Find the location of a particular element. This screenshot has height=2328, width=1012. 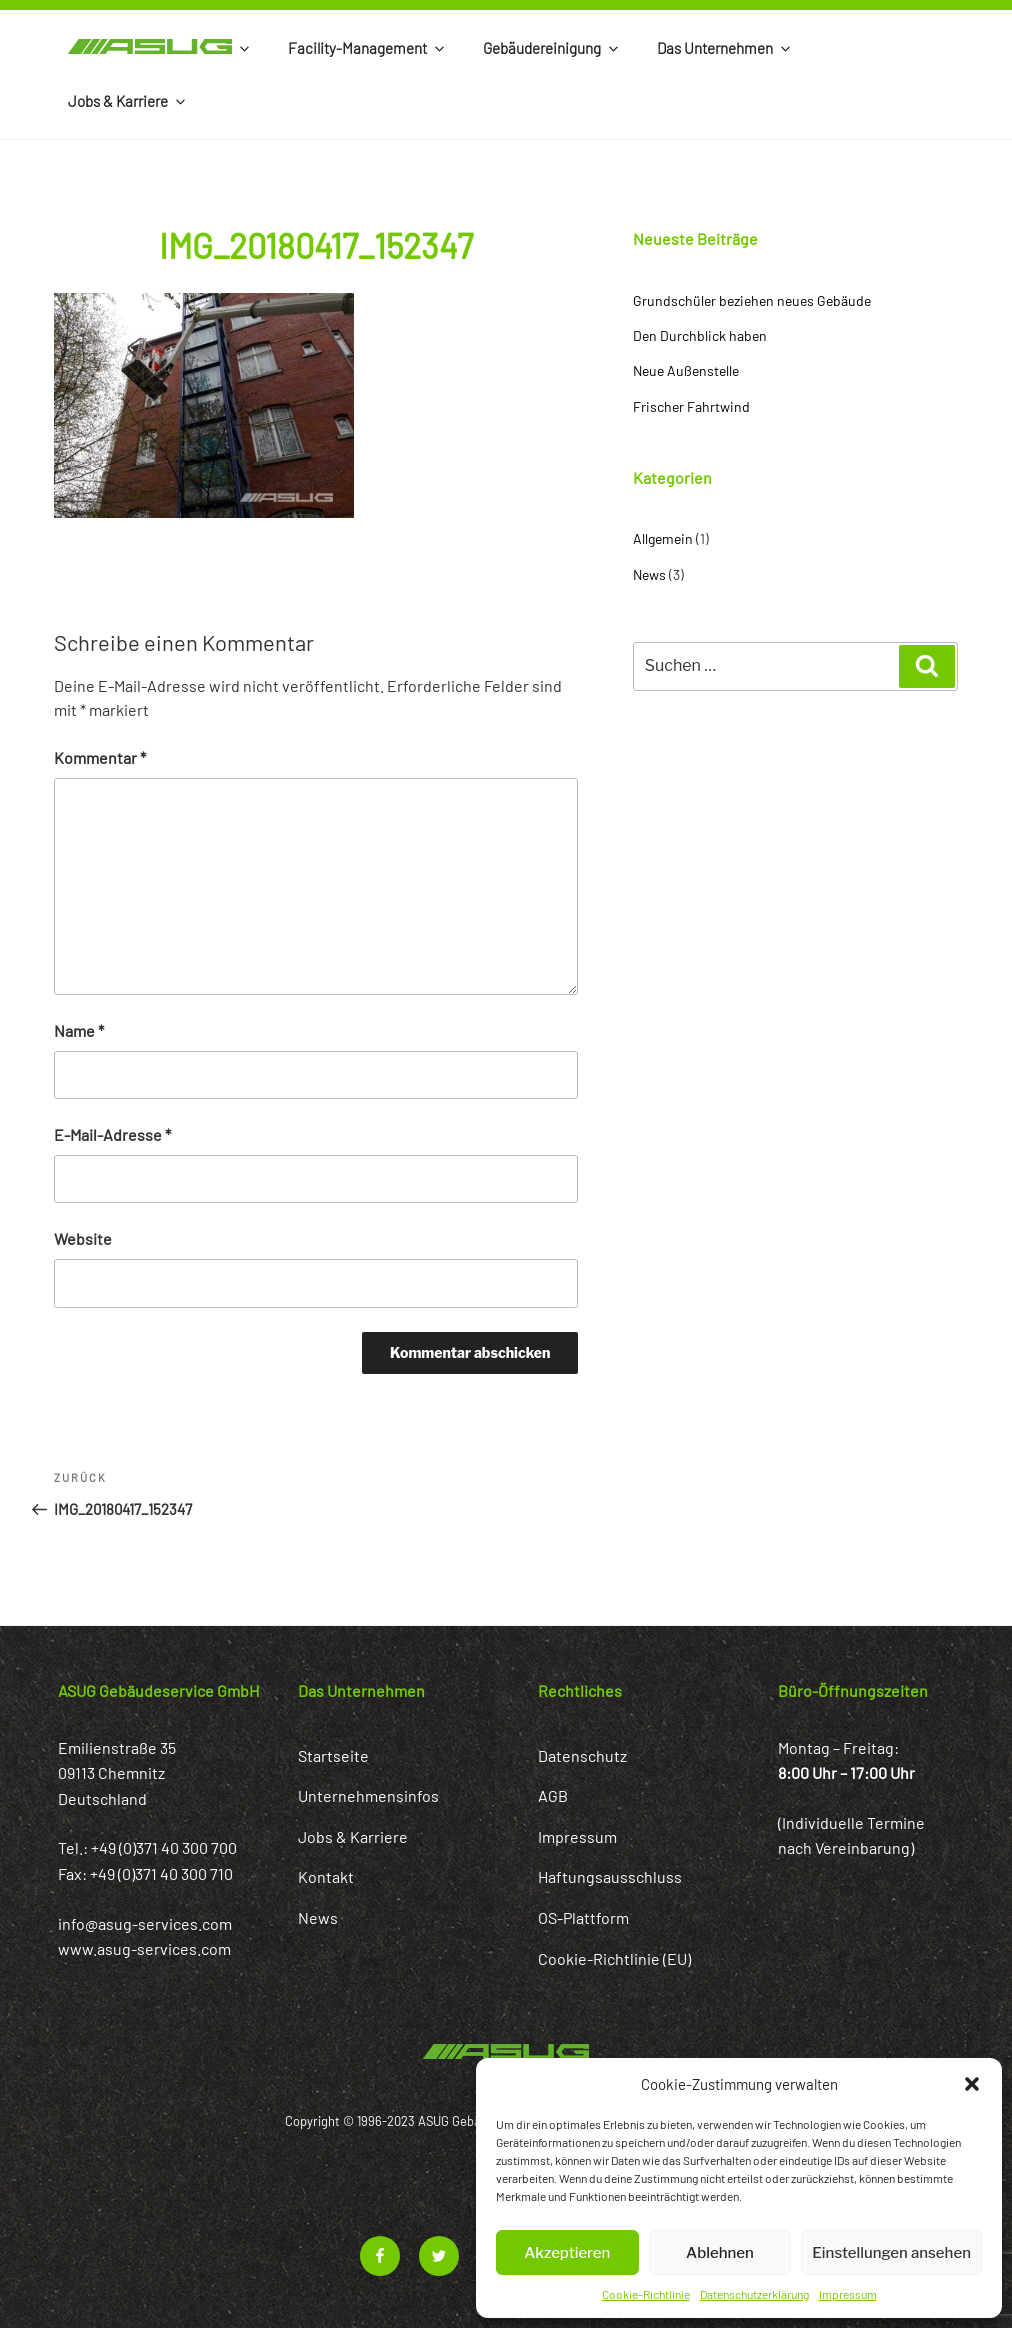

[button] is located at coordinates (972, 2084).